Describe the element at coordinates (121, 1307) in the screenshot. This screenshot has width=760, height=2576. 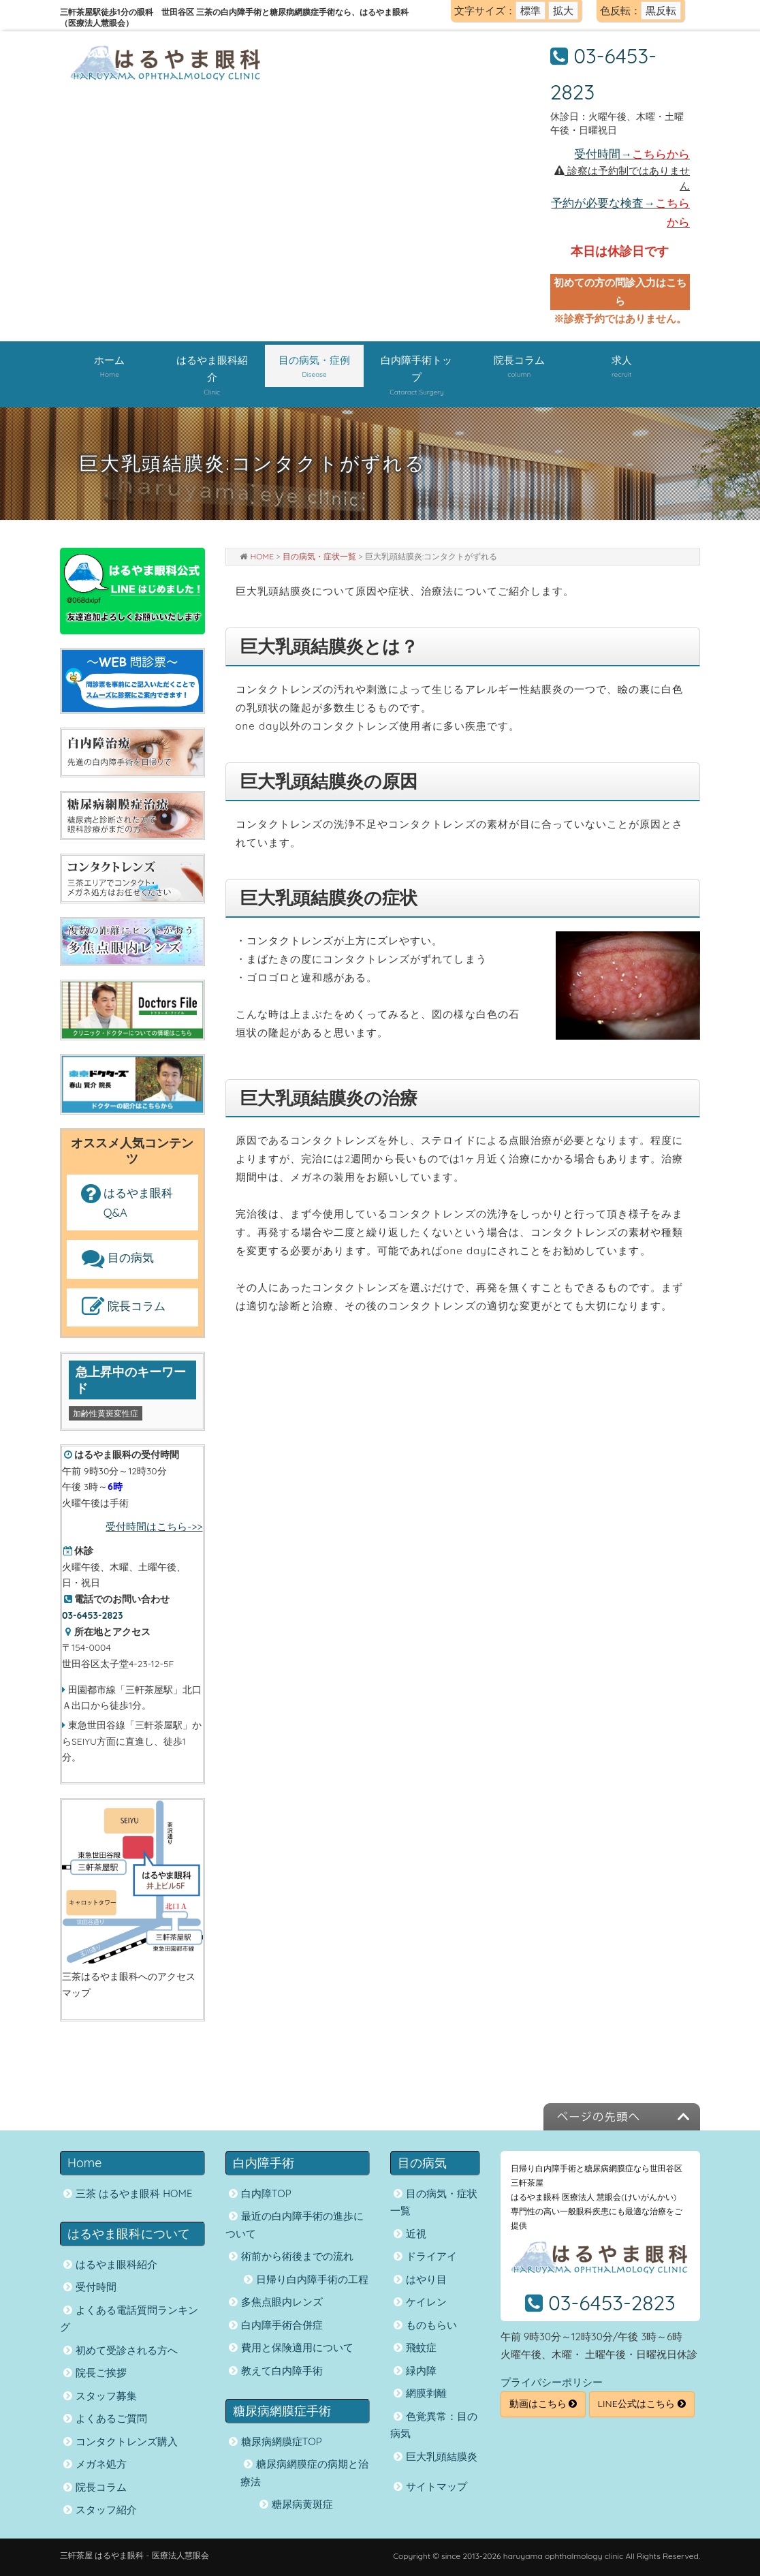
I see `院長コラム` at that location.